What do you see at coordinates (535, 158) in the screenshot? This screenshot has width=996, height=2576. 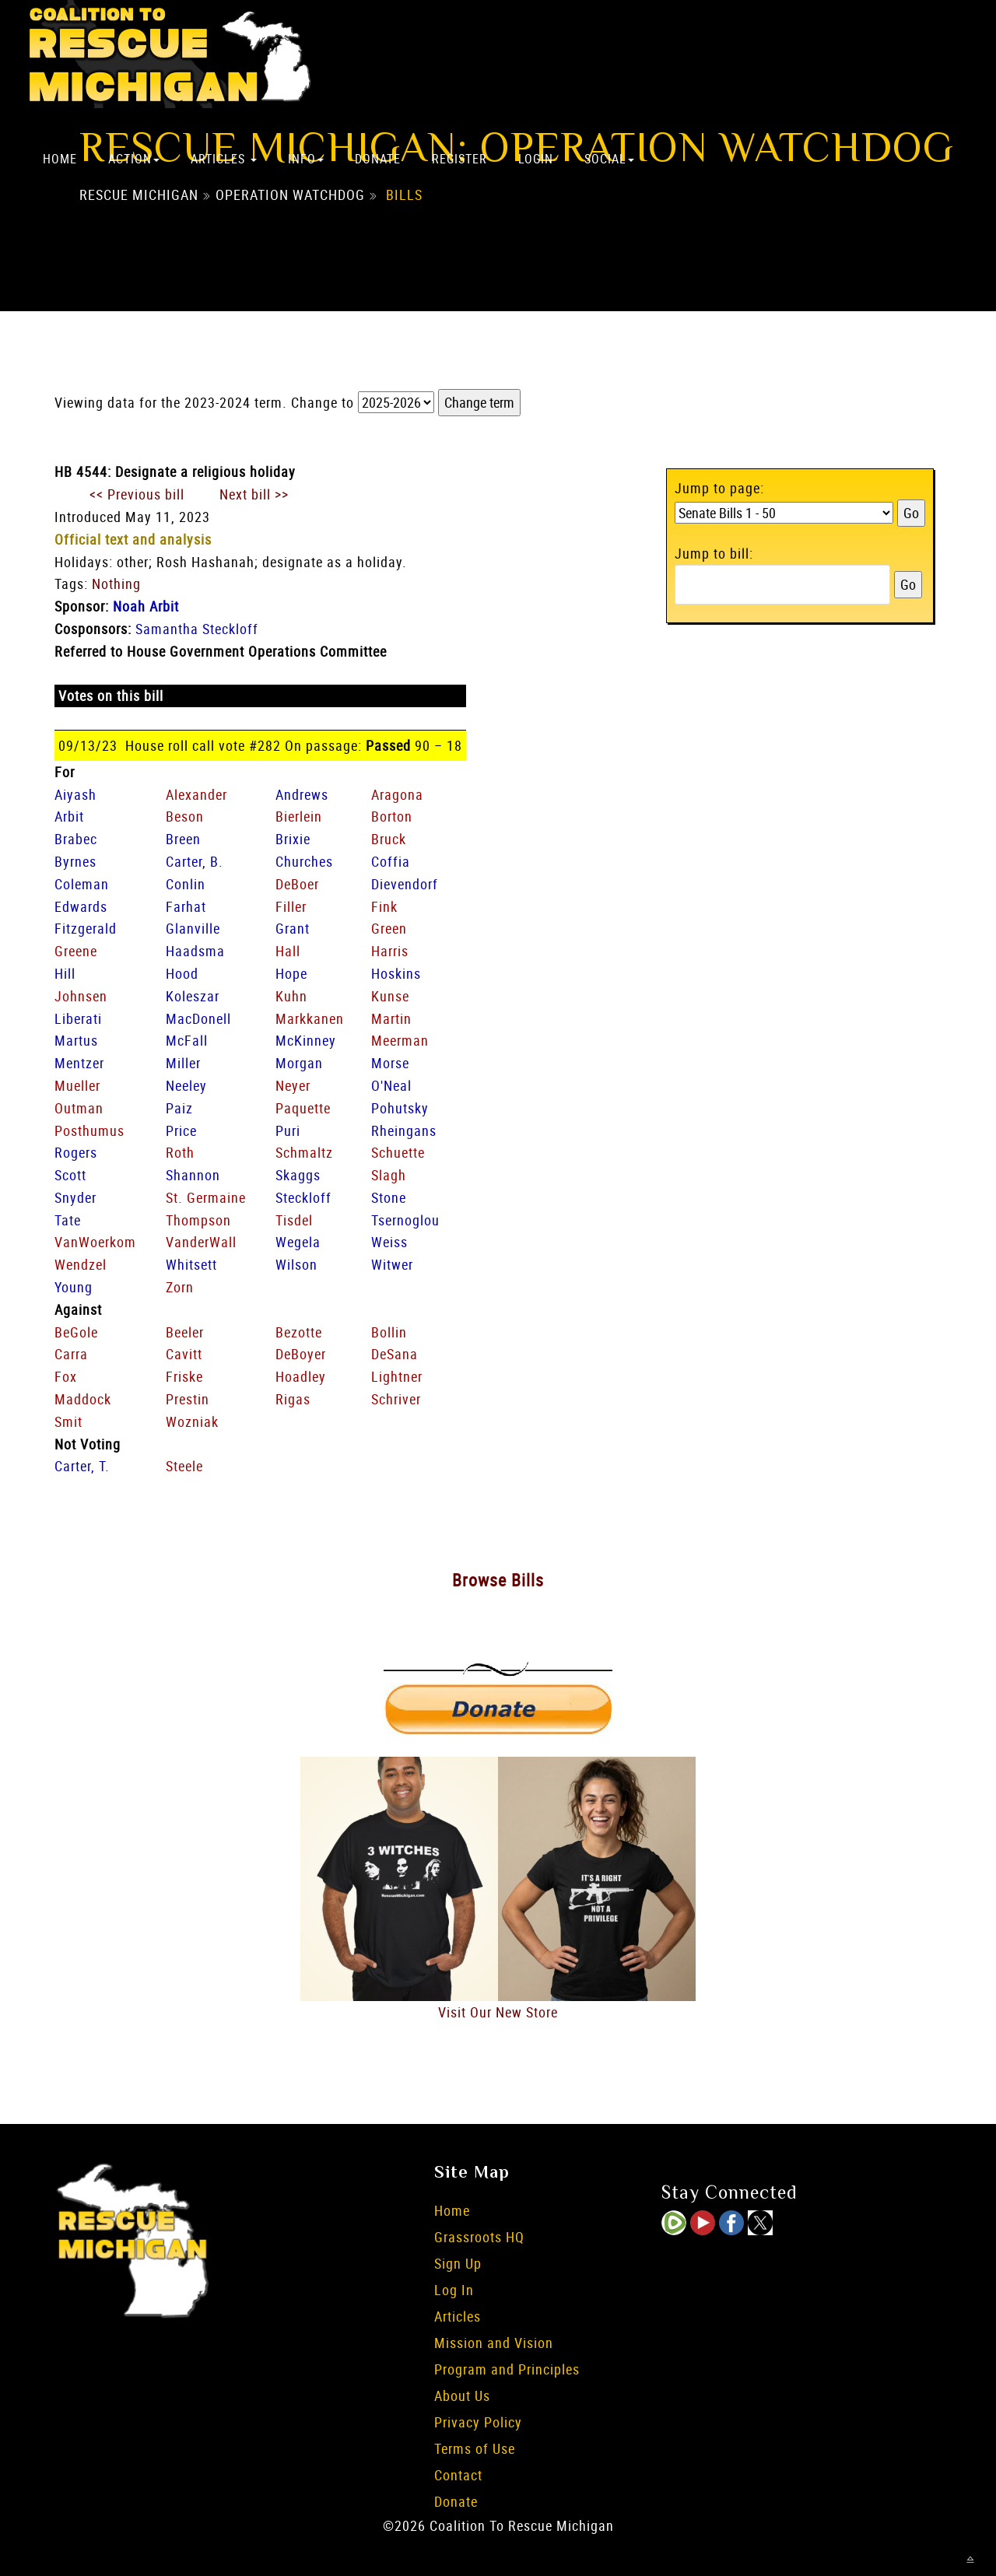 I see `Login` at bounding box center [535, 158].